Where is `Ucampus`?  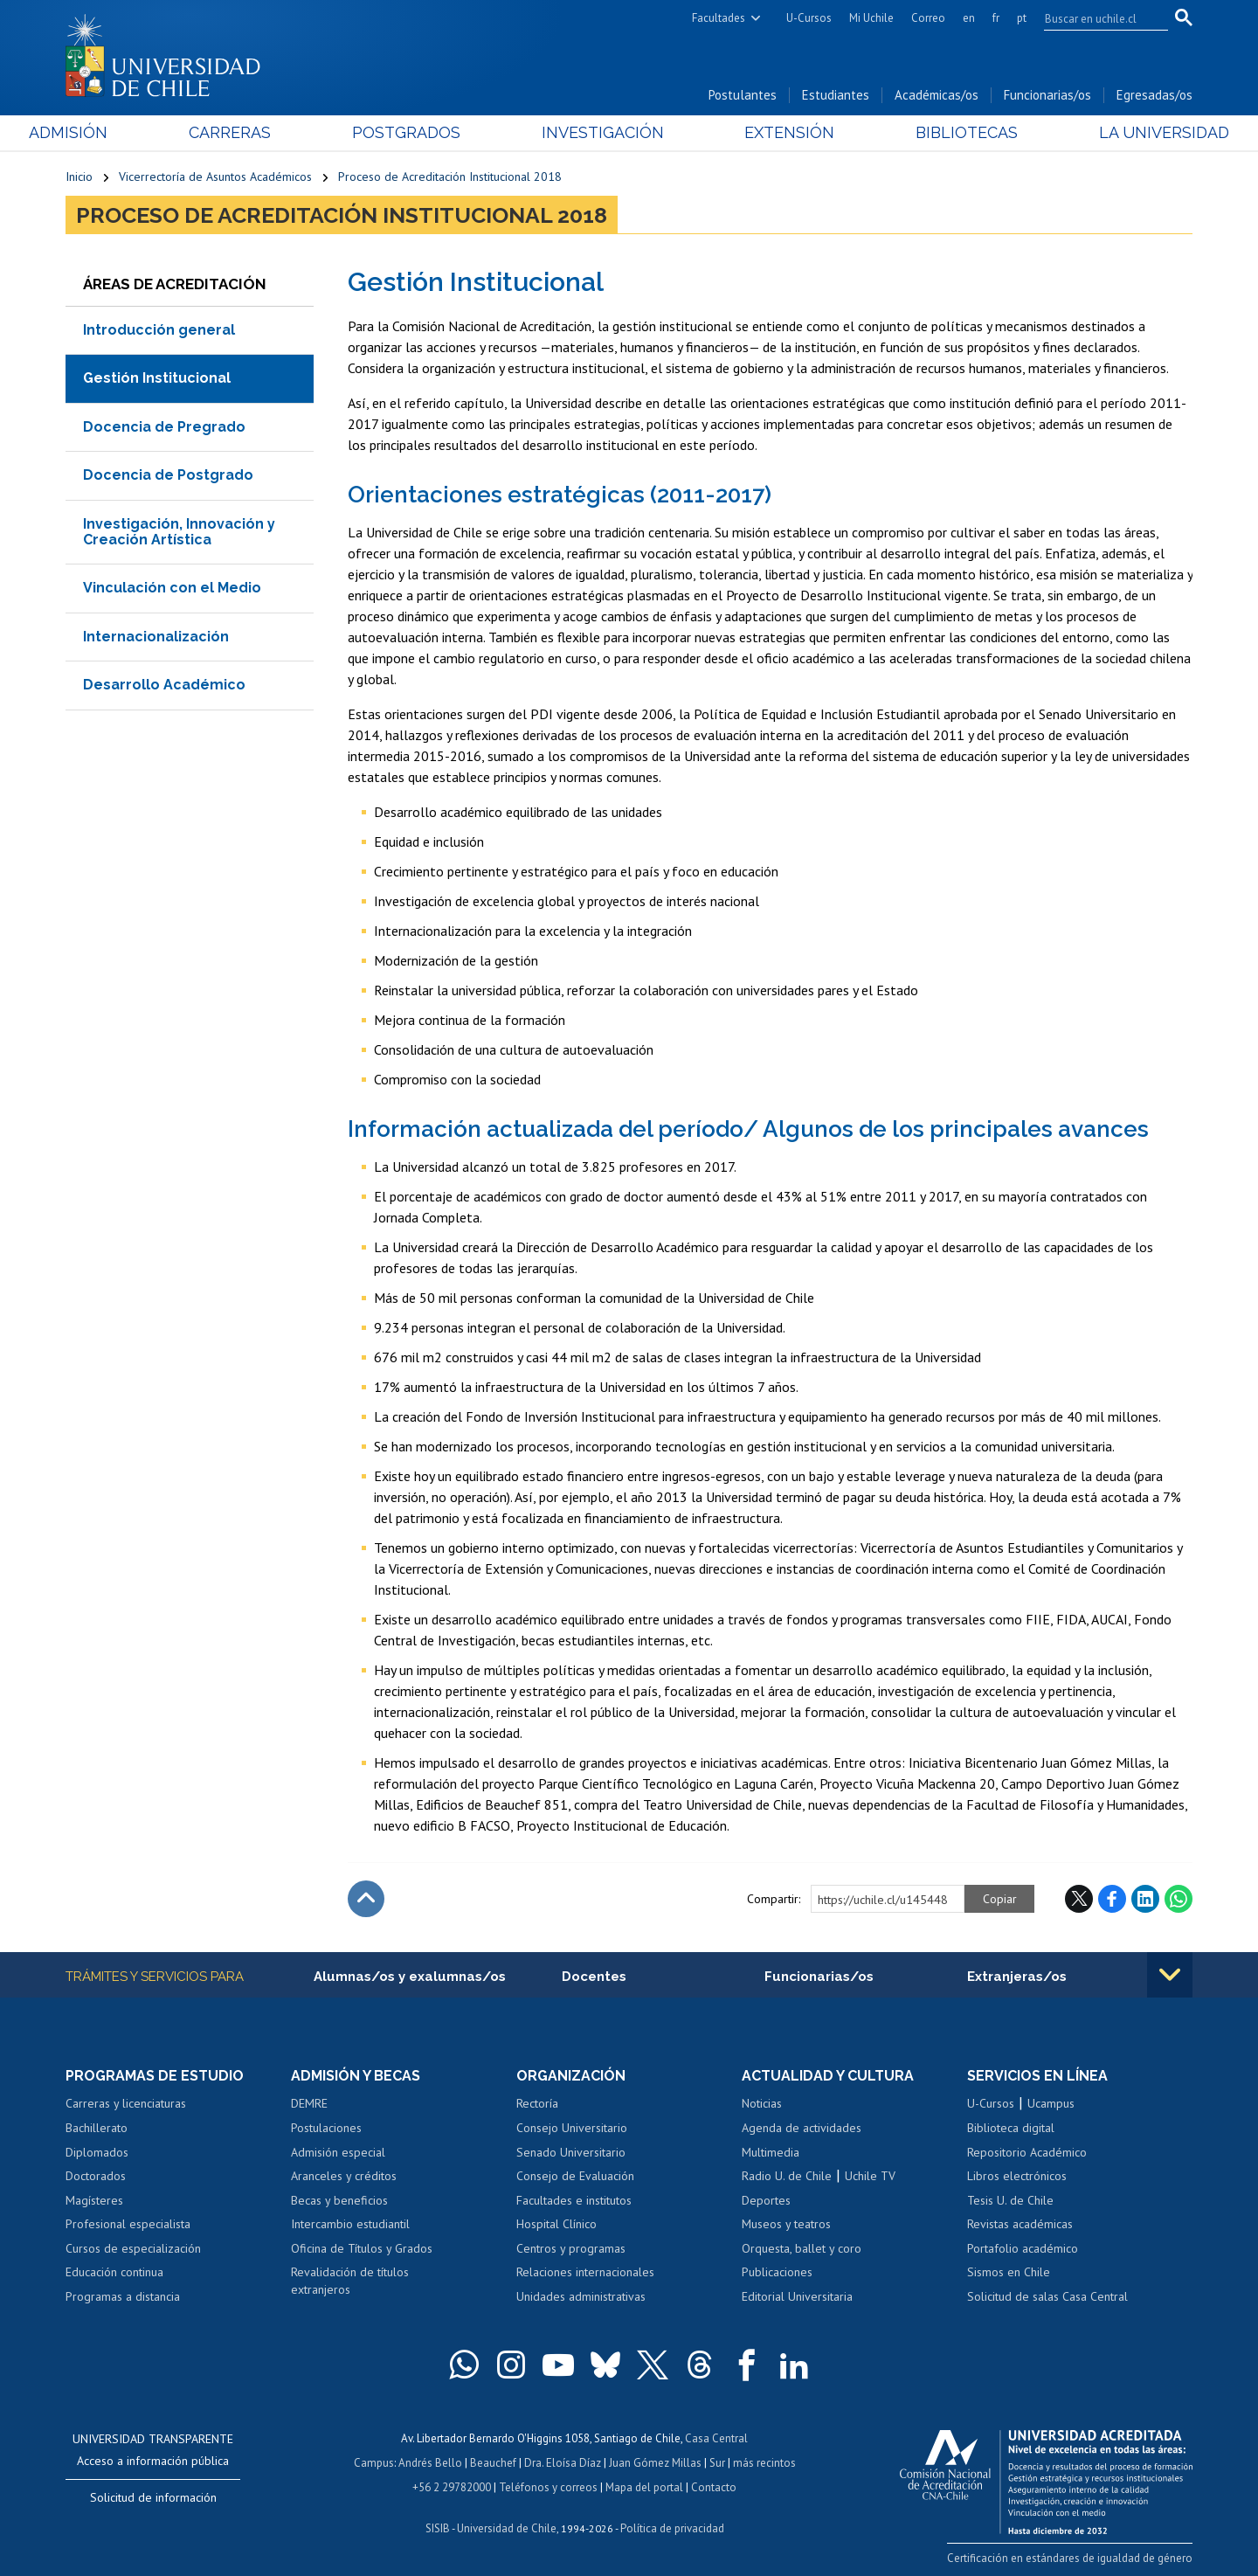
Ucampus is located at coordinates (1051, 2103).